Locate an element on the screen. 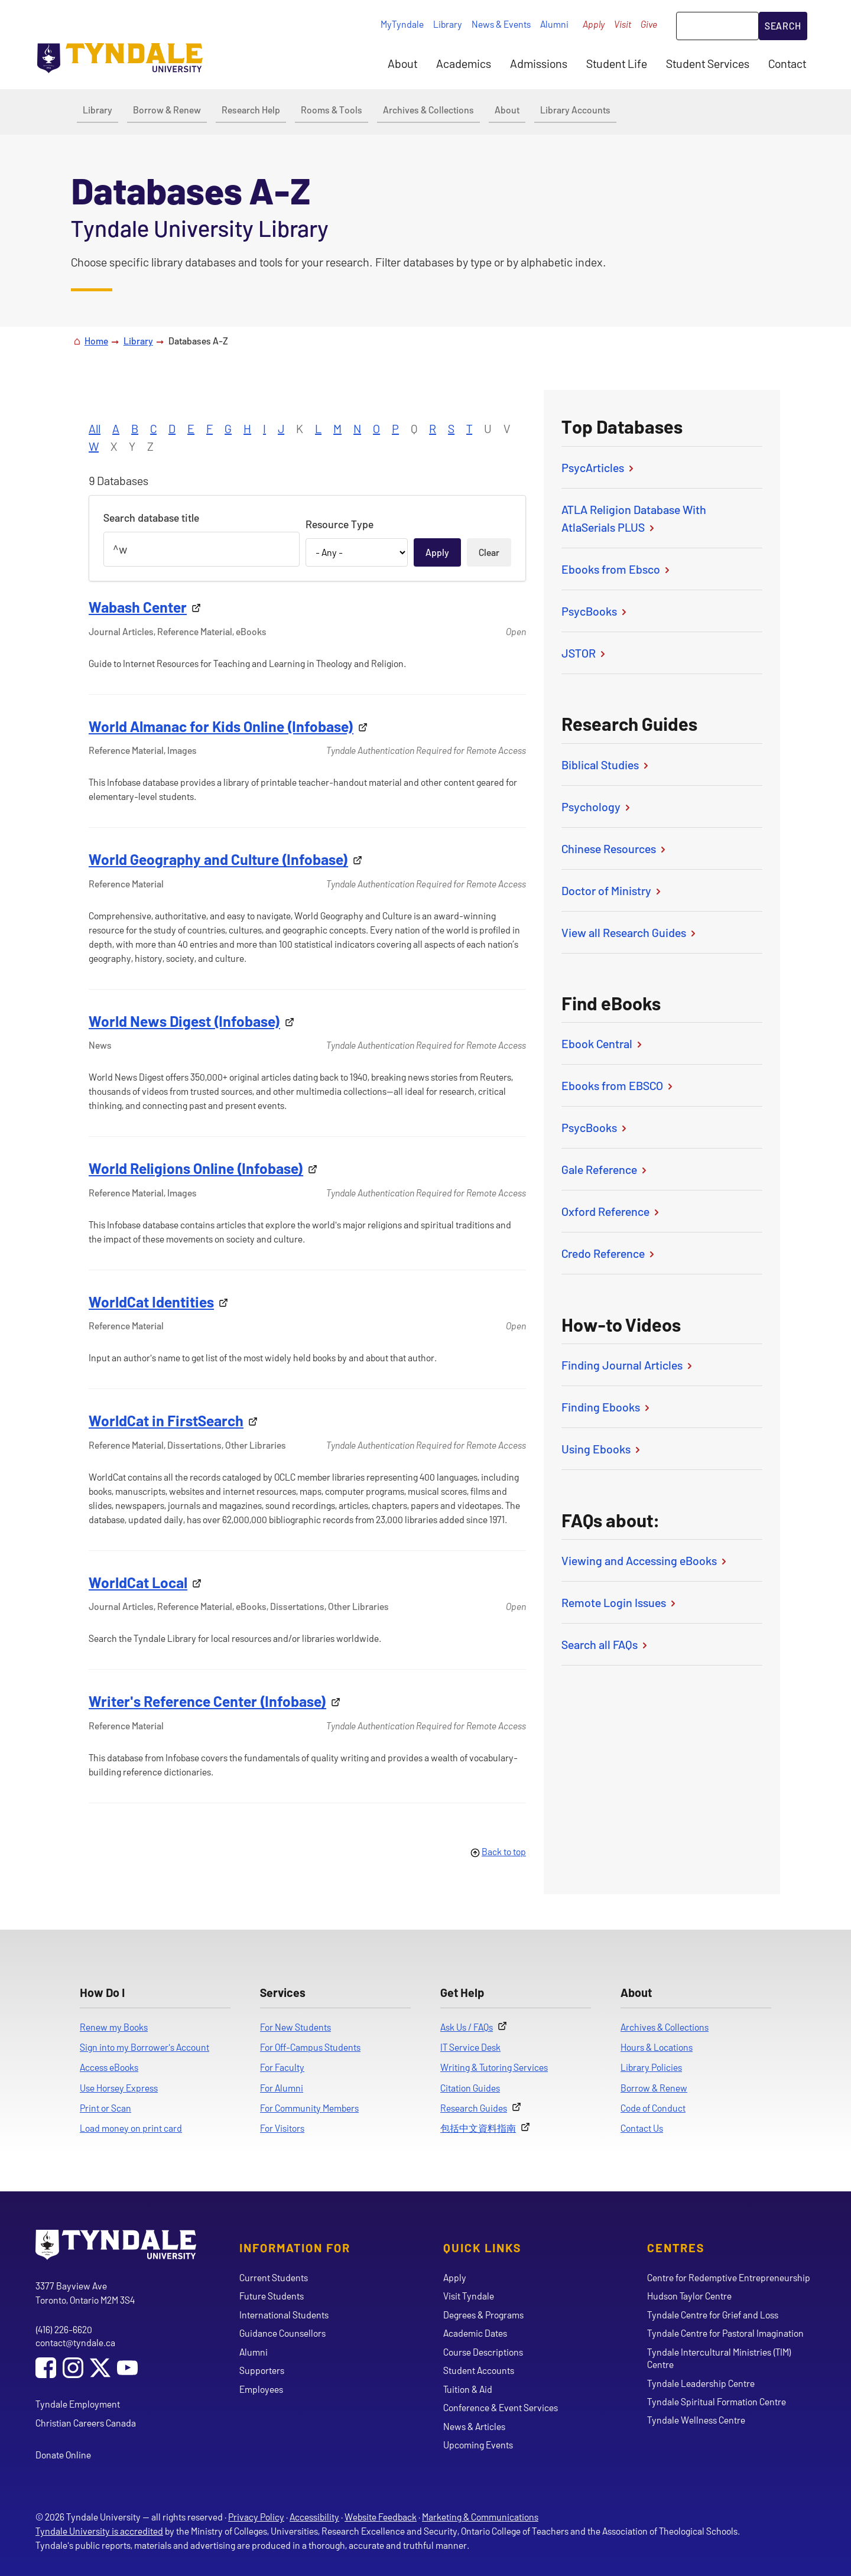 The image size is (851, 2576). Resource Type is located at coordinates (339, 524).